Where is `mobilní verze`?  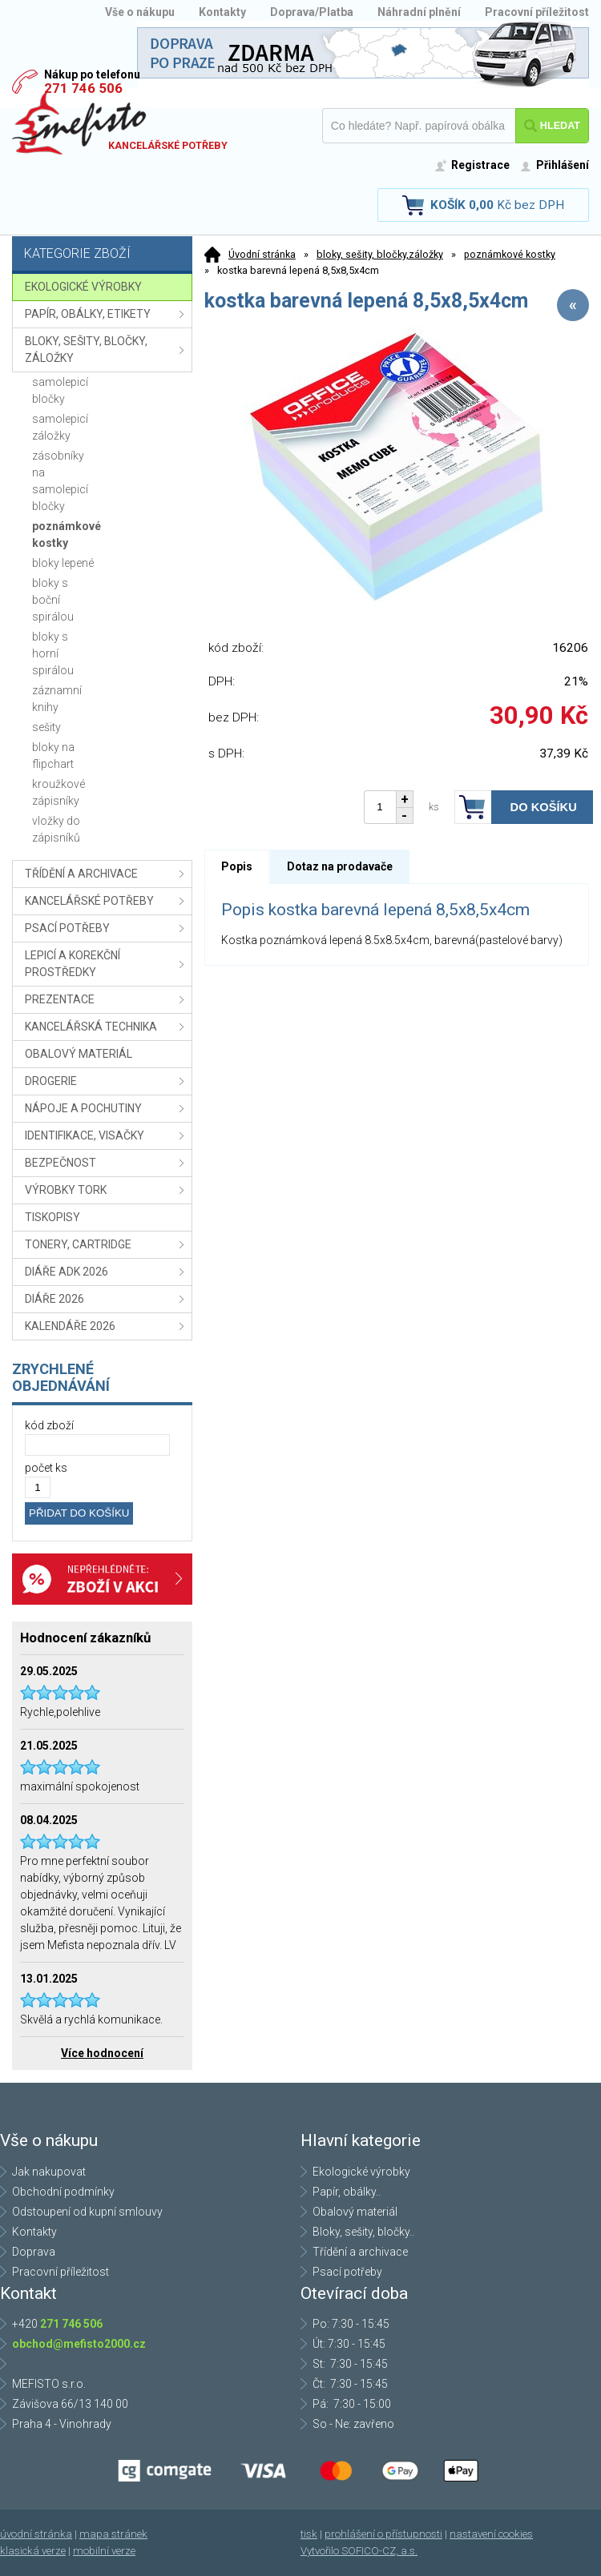 mobilní verze is located at coordinates (104, 2551).